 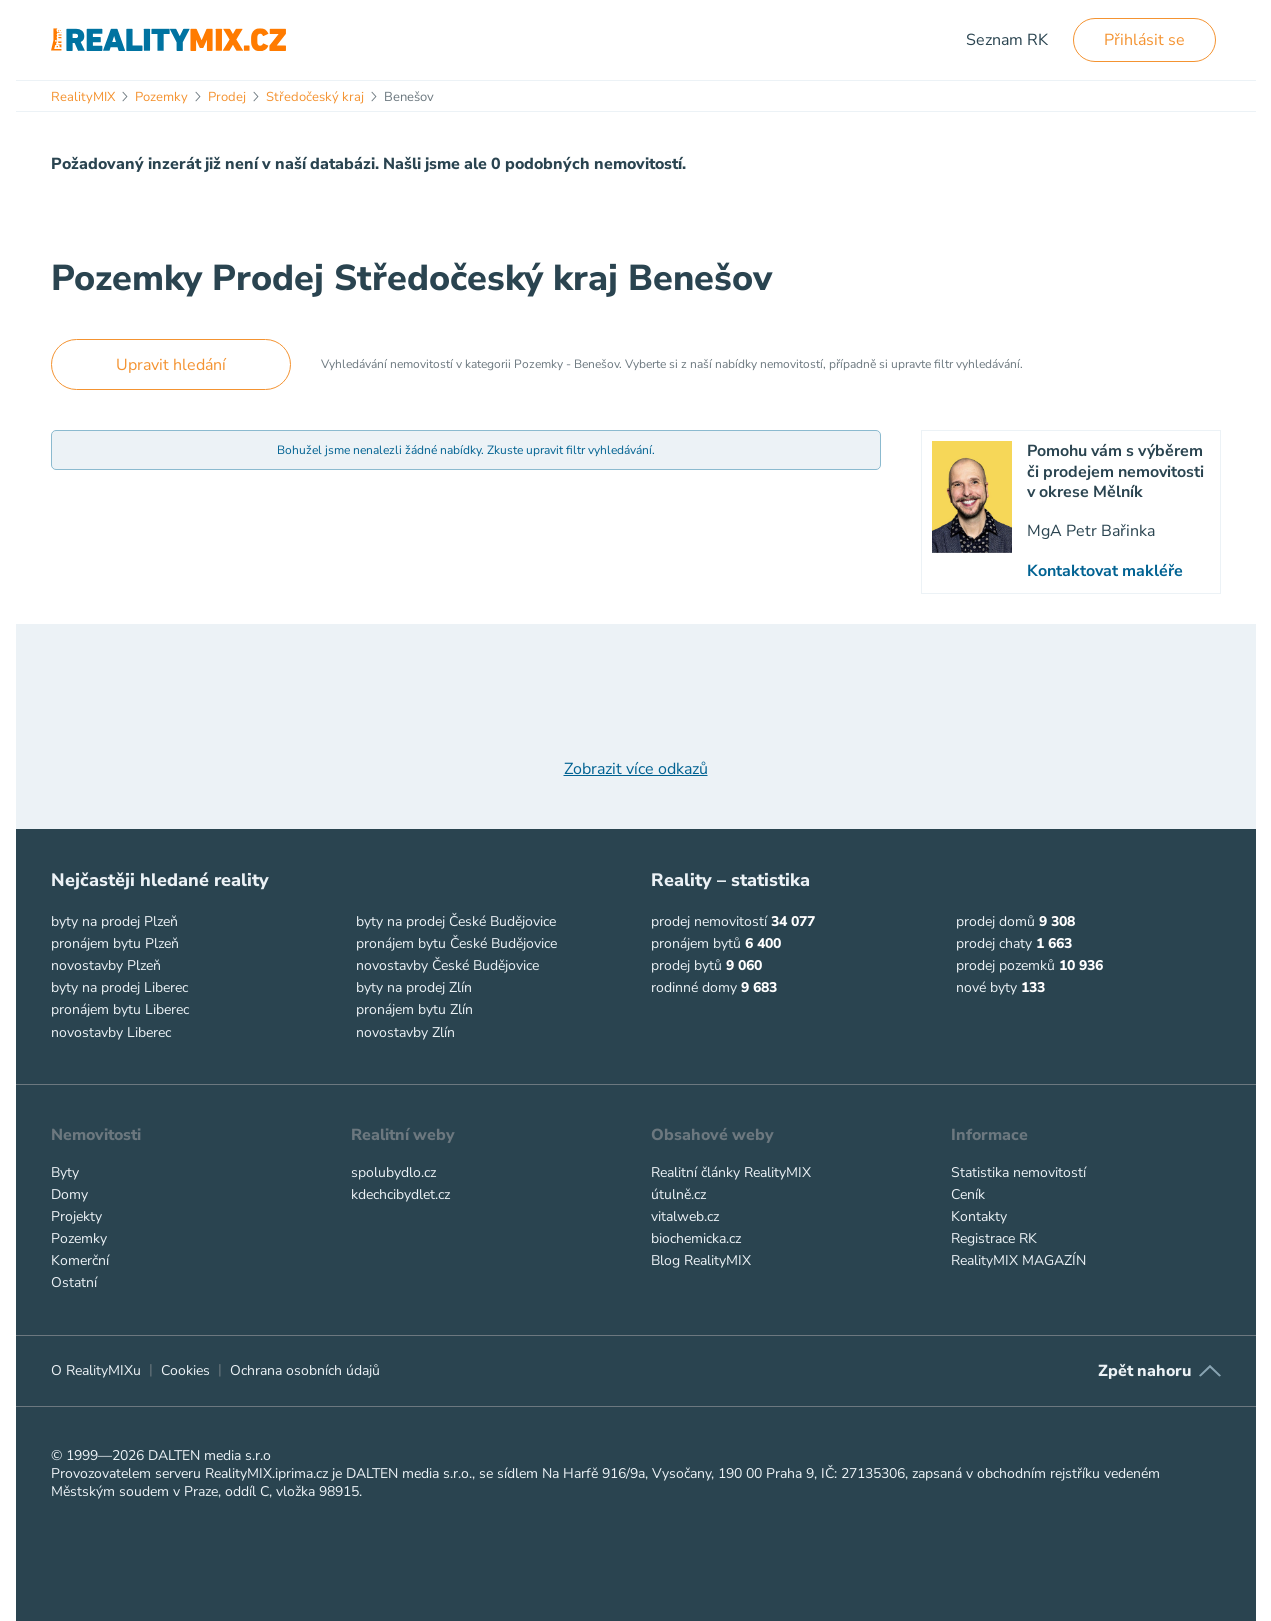 What do you see at coordinates (994, 943) in the screenshot?
I see `prodej chaty` at bounding box center [994, 943].